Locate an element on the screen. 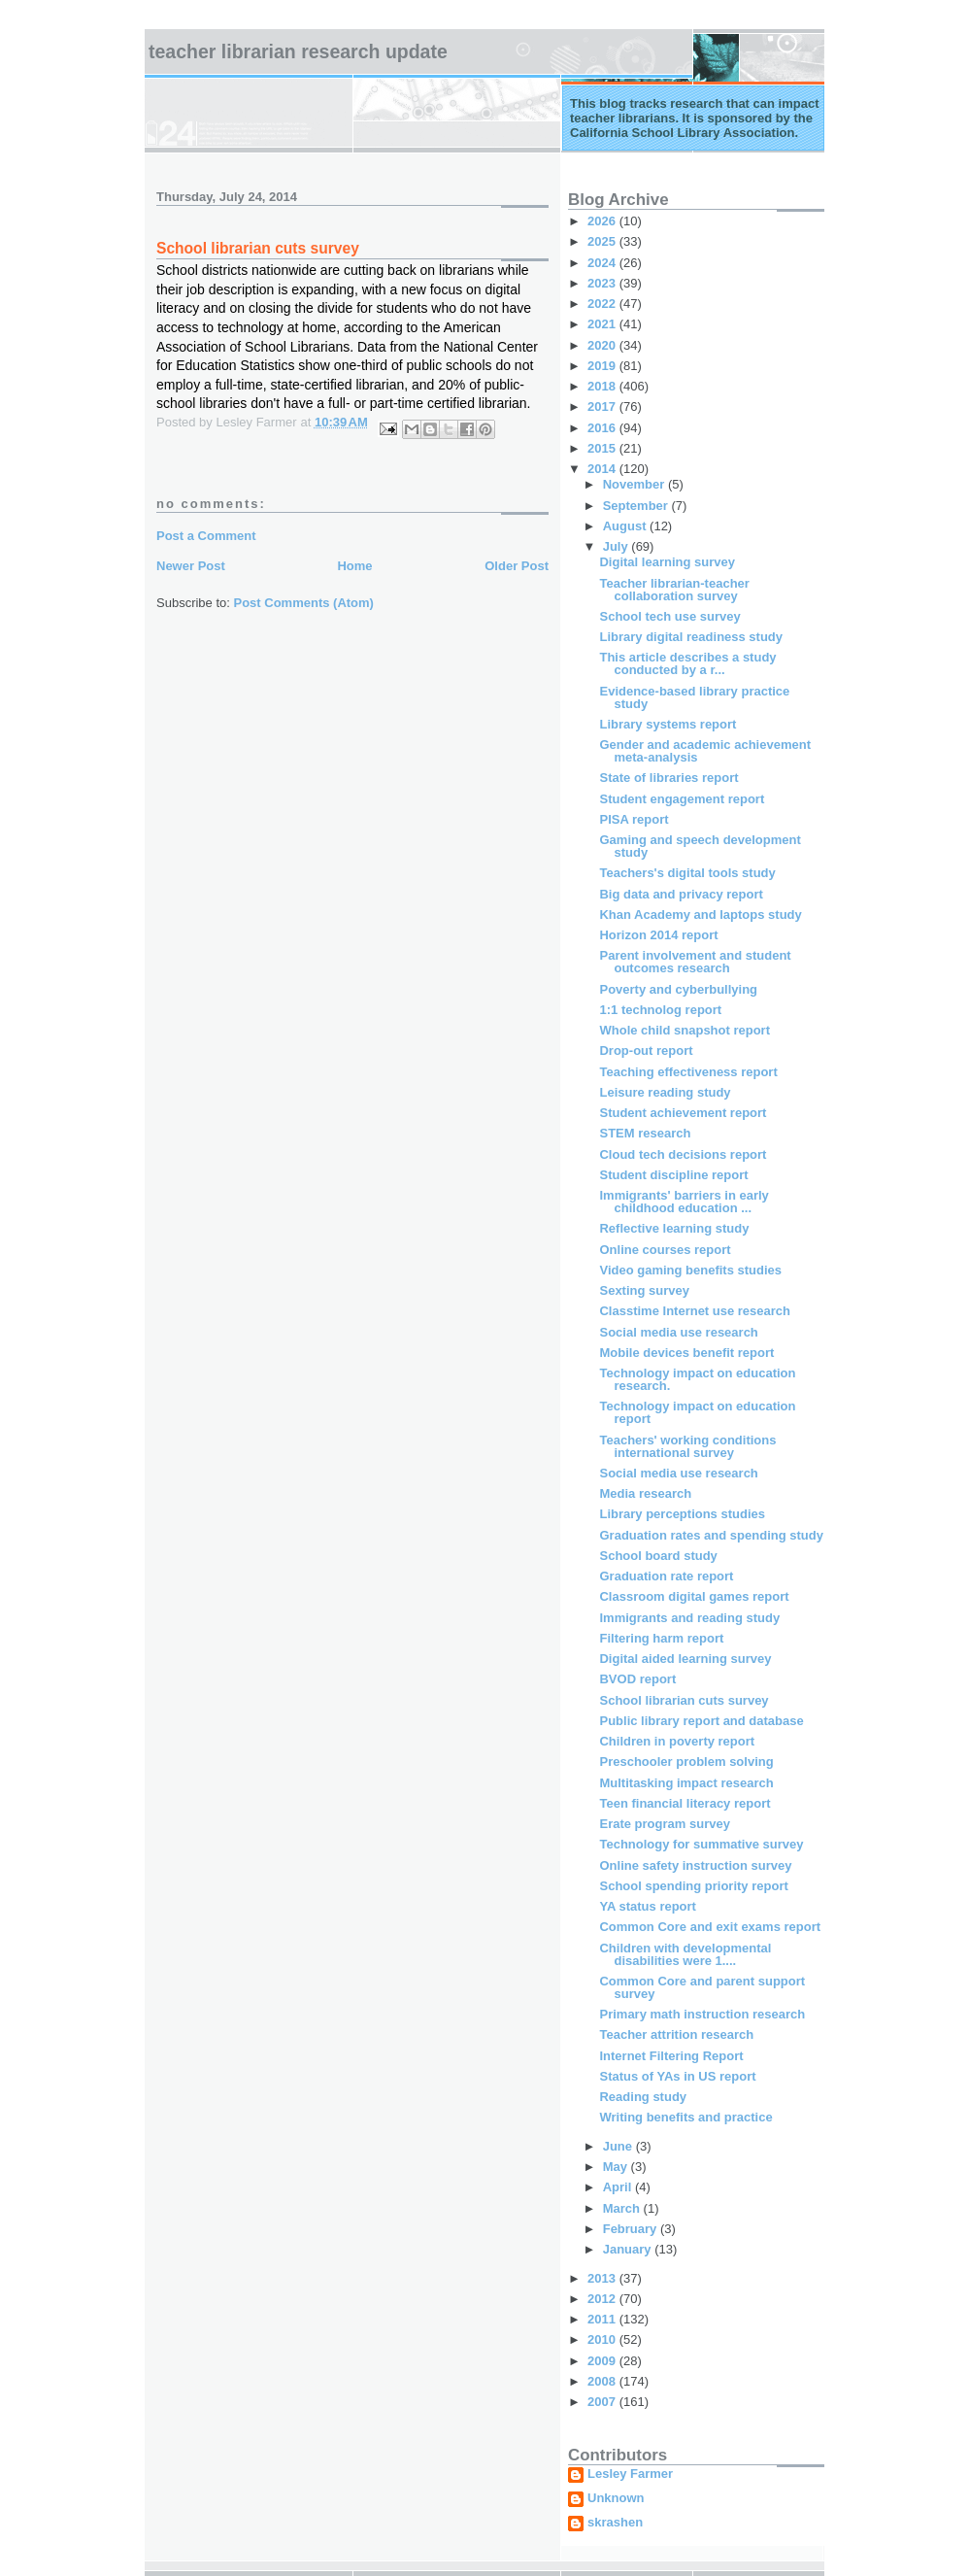 This screenshot has width=969, height=2576. Lesley Farmer is located at coordinates (630, 2474).